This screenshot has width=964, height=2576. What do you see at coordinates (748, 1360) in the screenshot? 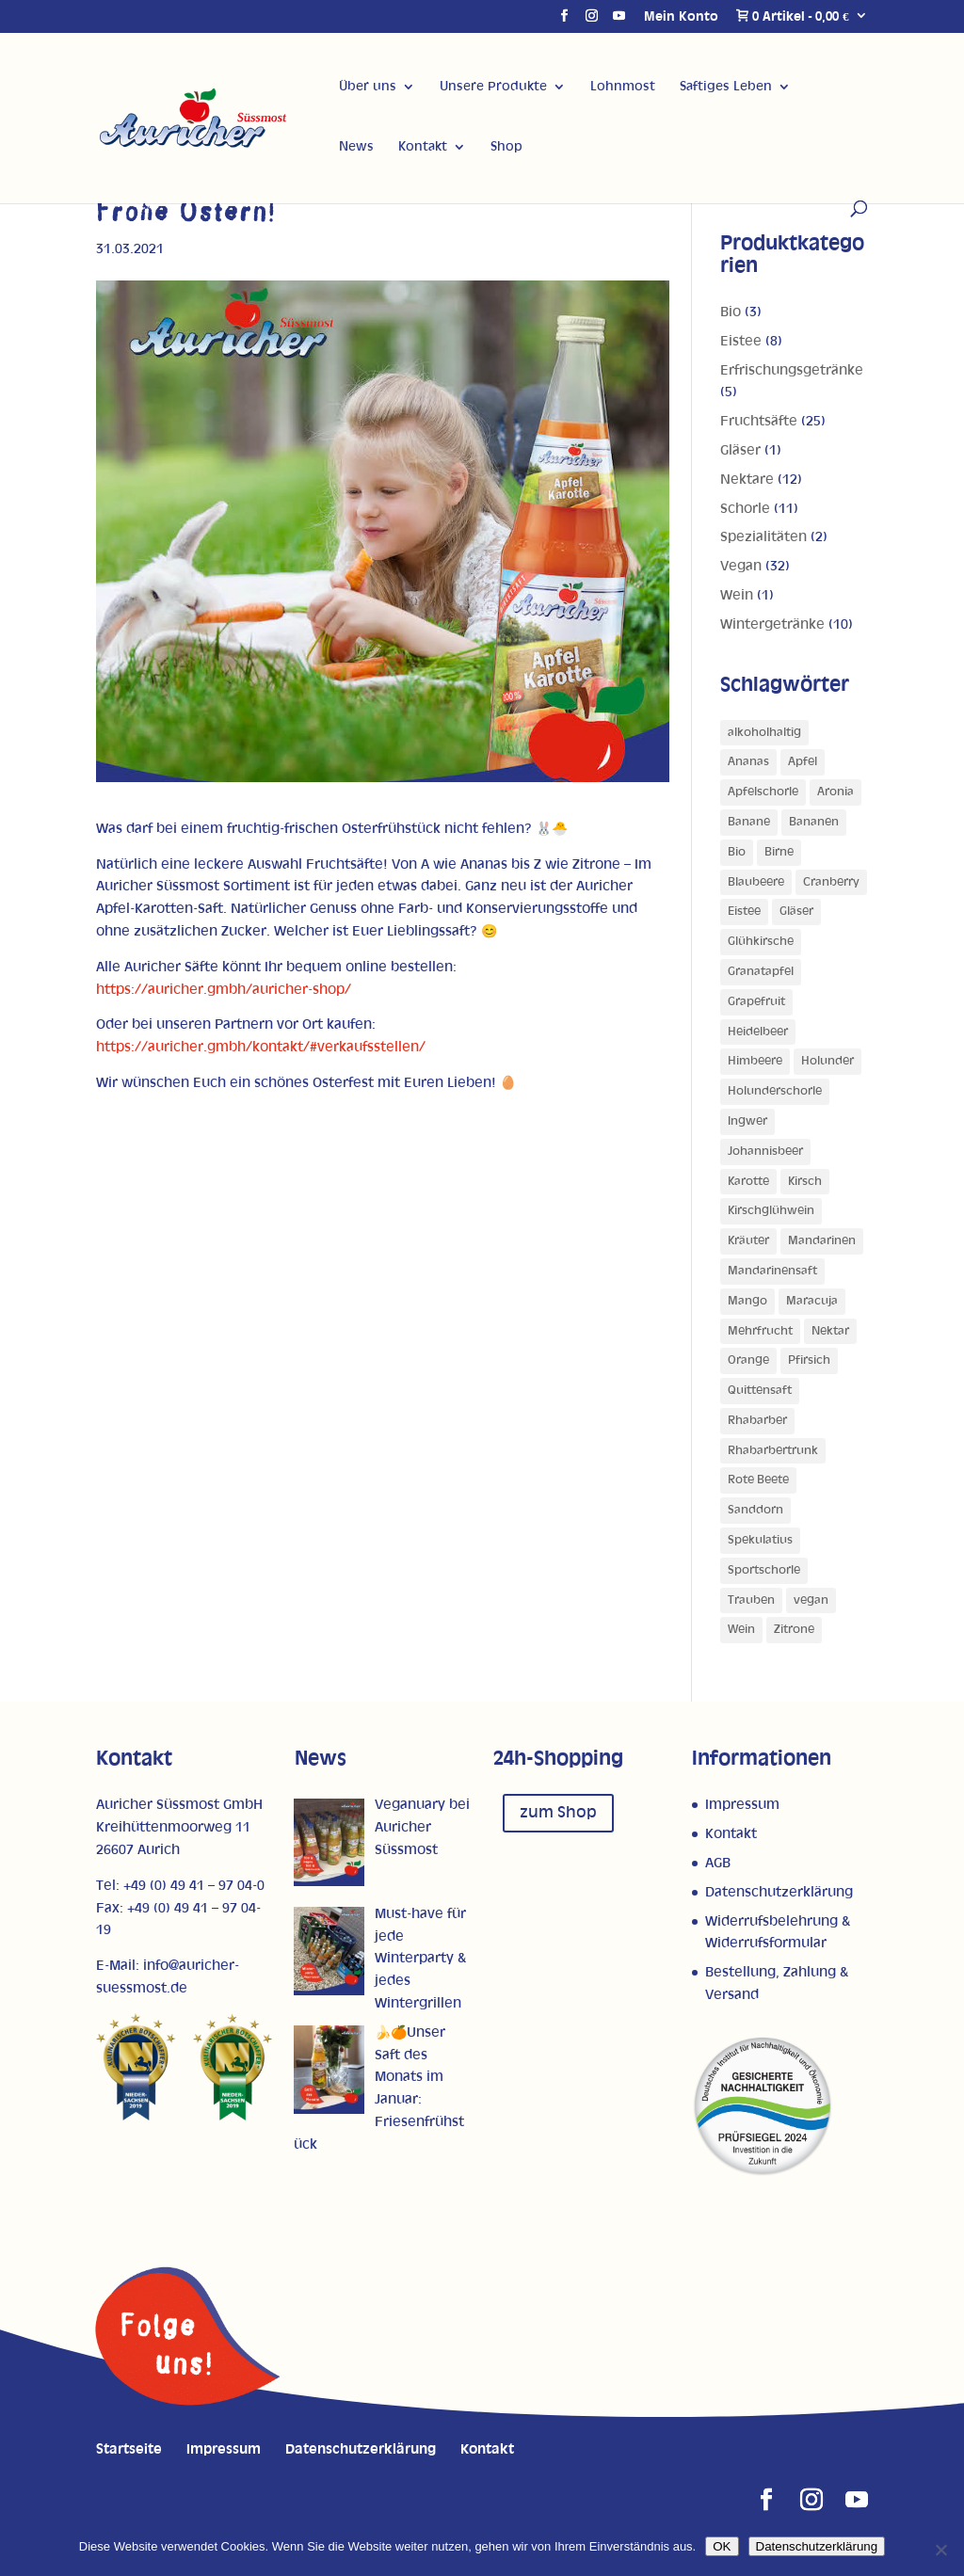
I see `Orange [Orange (10 Produkte)]` at bounding box center [748, 1360].